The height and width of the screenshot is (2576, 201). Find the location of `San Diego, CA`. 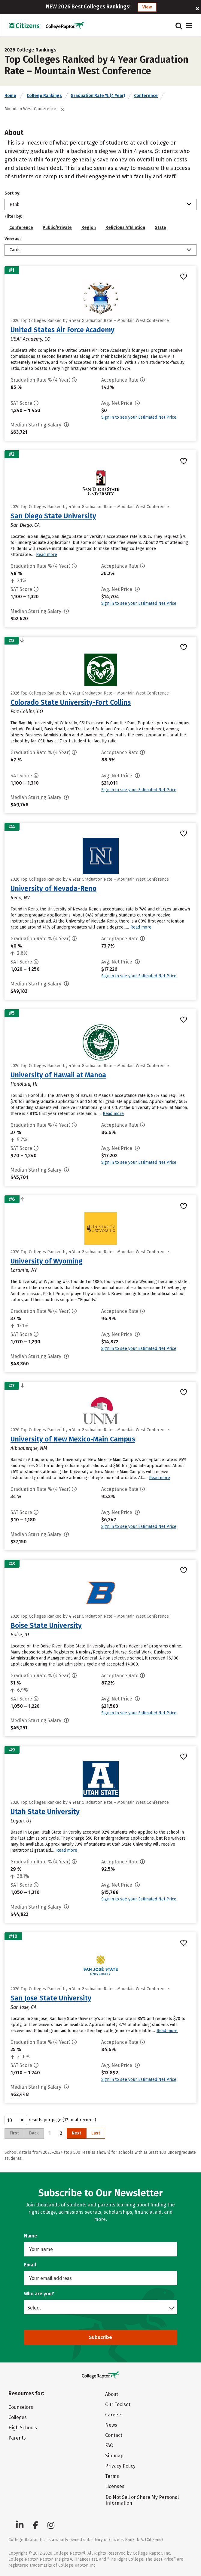

San Diego, CA is located at coordinates (25, 525).